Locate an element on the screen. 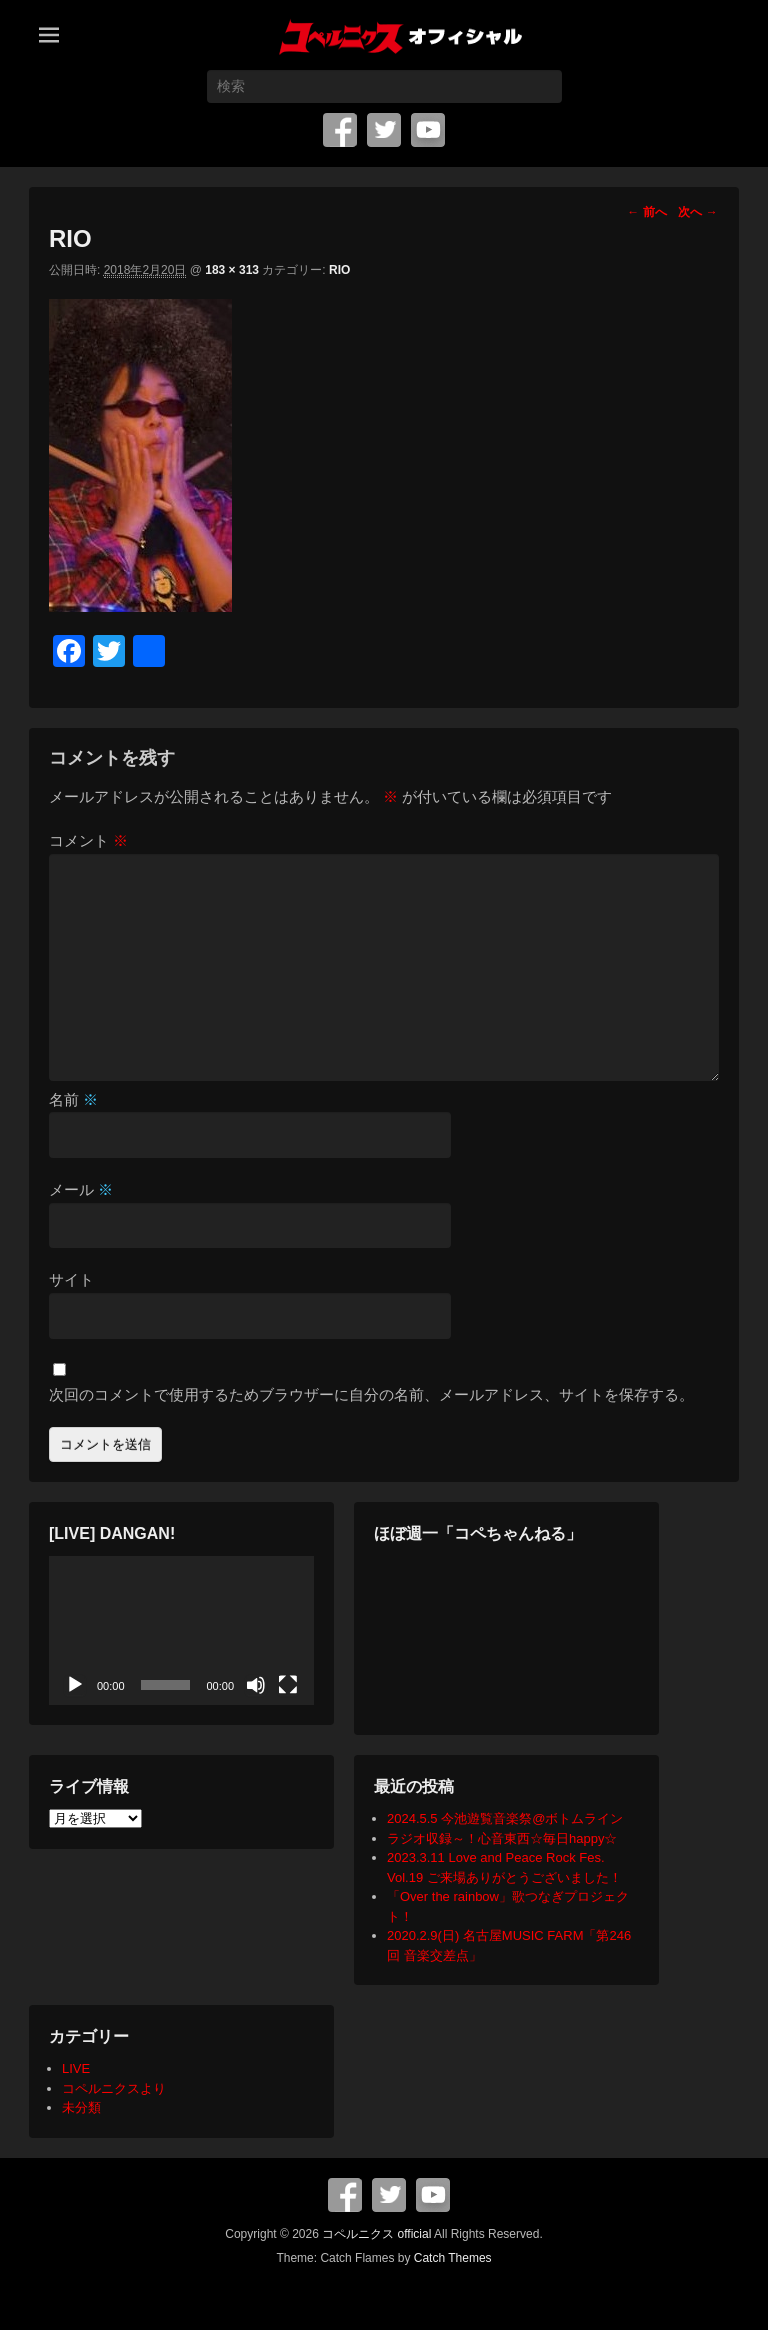 This screenshot has width=768, height=2330. コメント is located at coordinates (88, 840).